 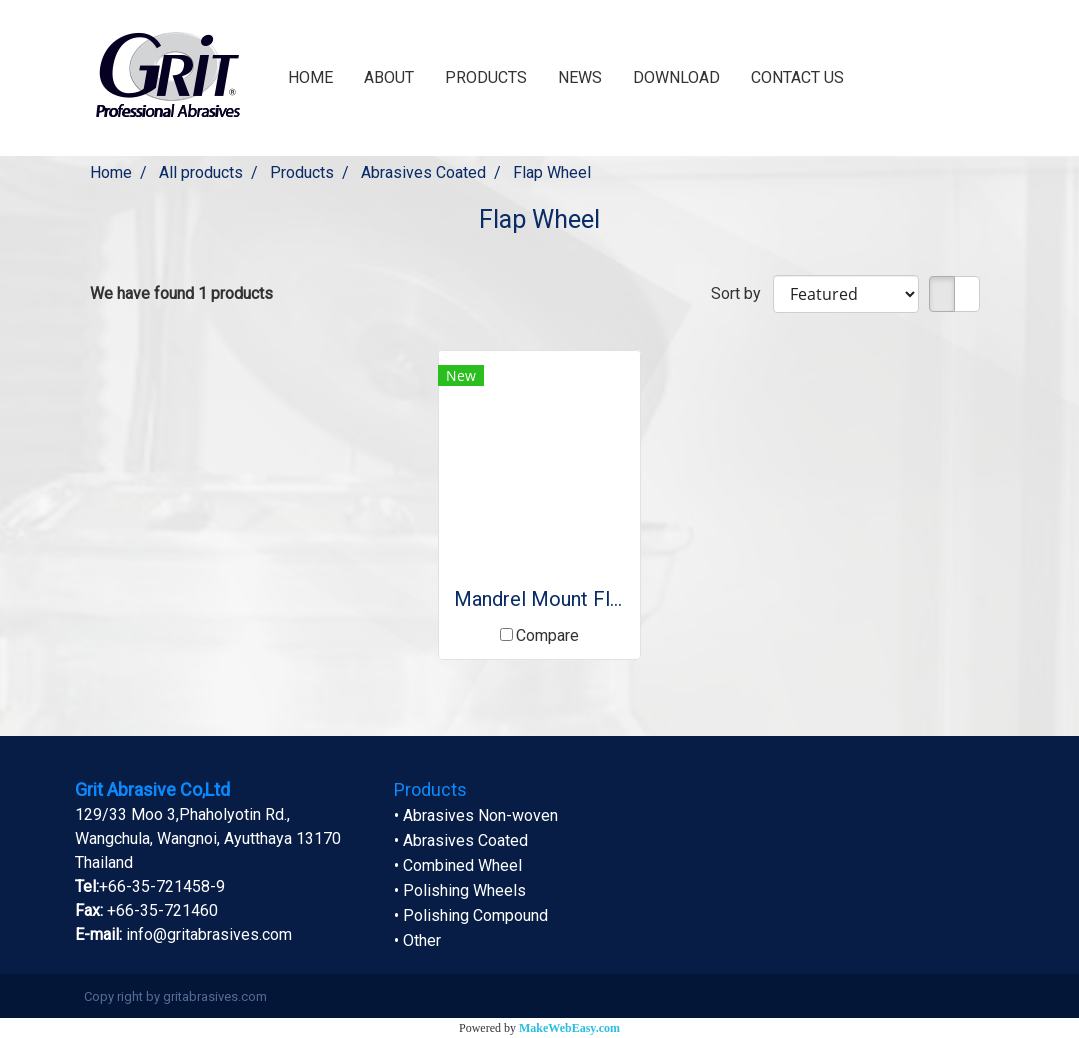 What do you see at coordinates (310, 77) in the screenshot?
I see `HOME` at bounding box center [310, 77].